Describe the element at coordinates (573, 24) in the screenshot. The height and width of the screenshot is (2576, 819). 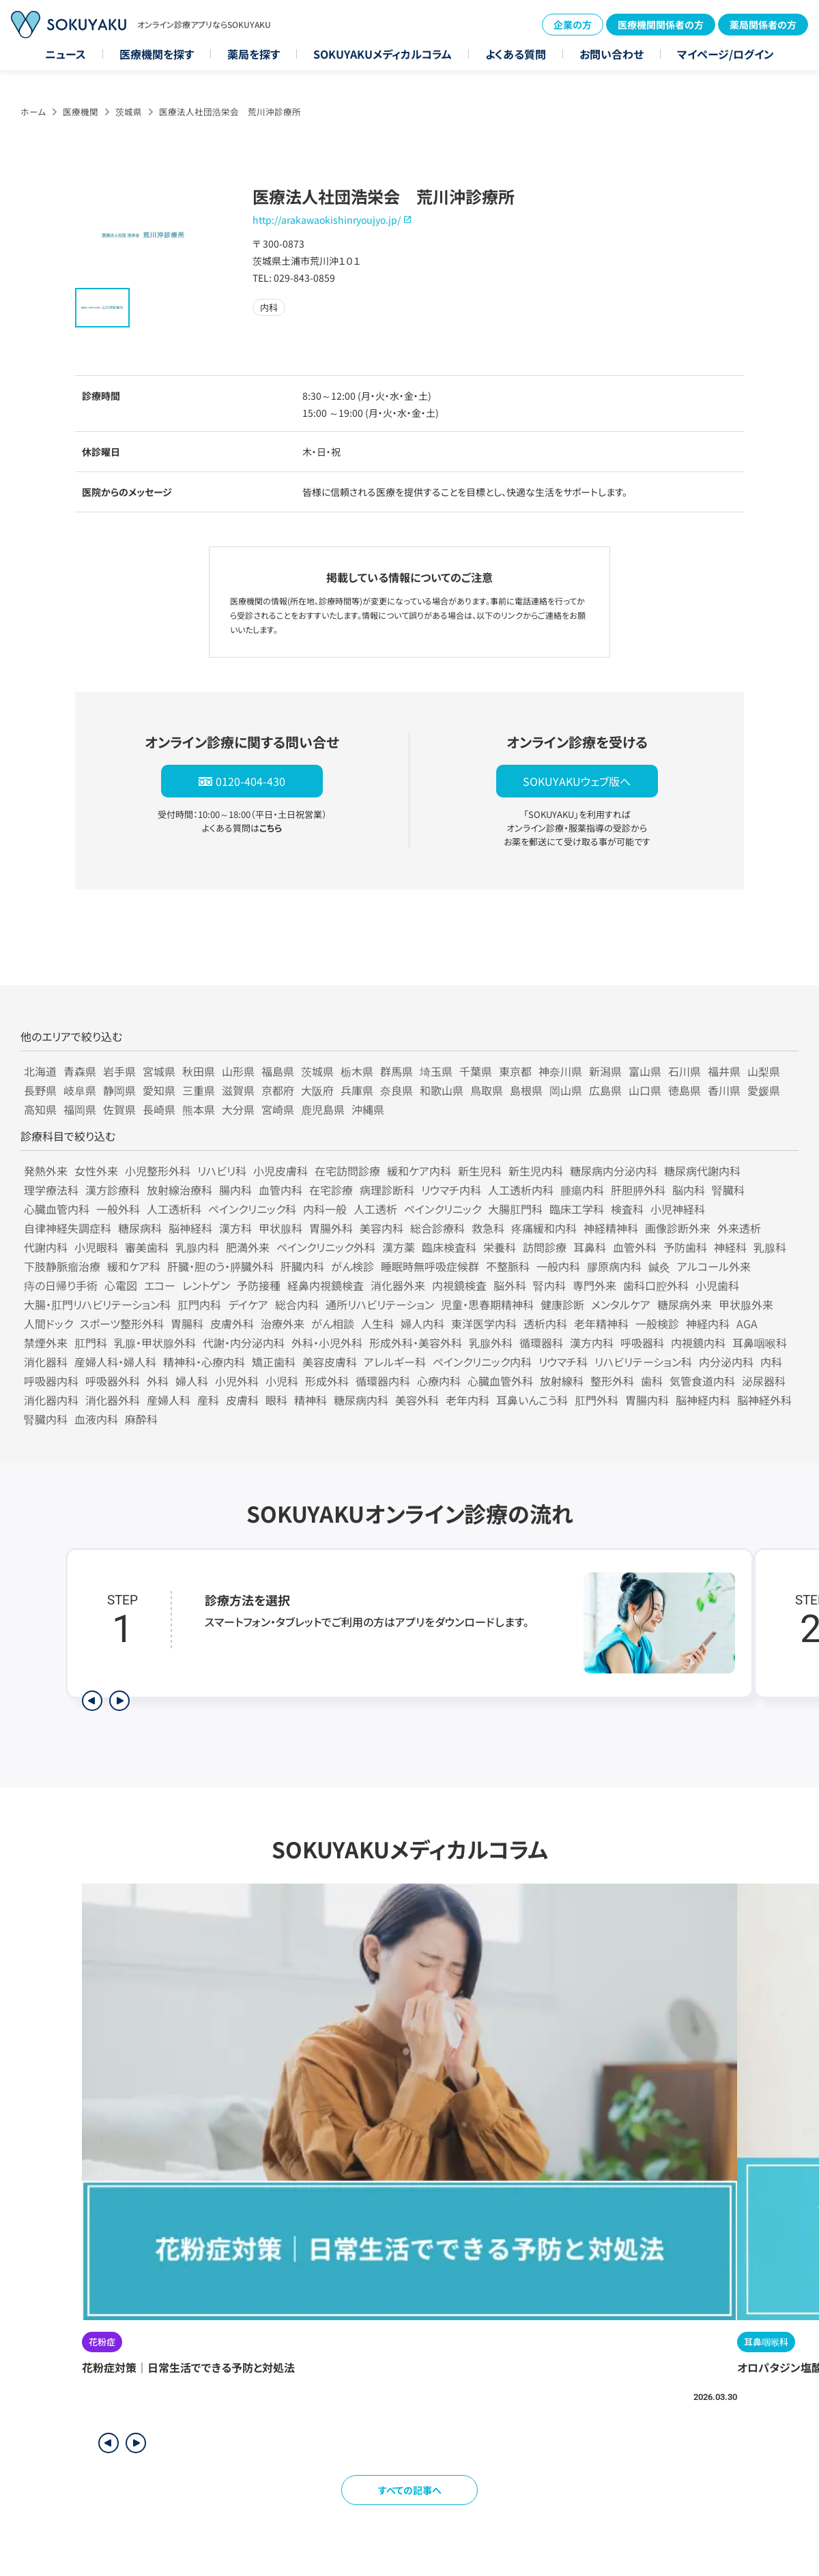
I see `企業の方` at that location.